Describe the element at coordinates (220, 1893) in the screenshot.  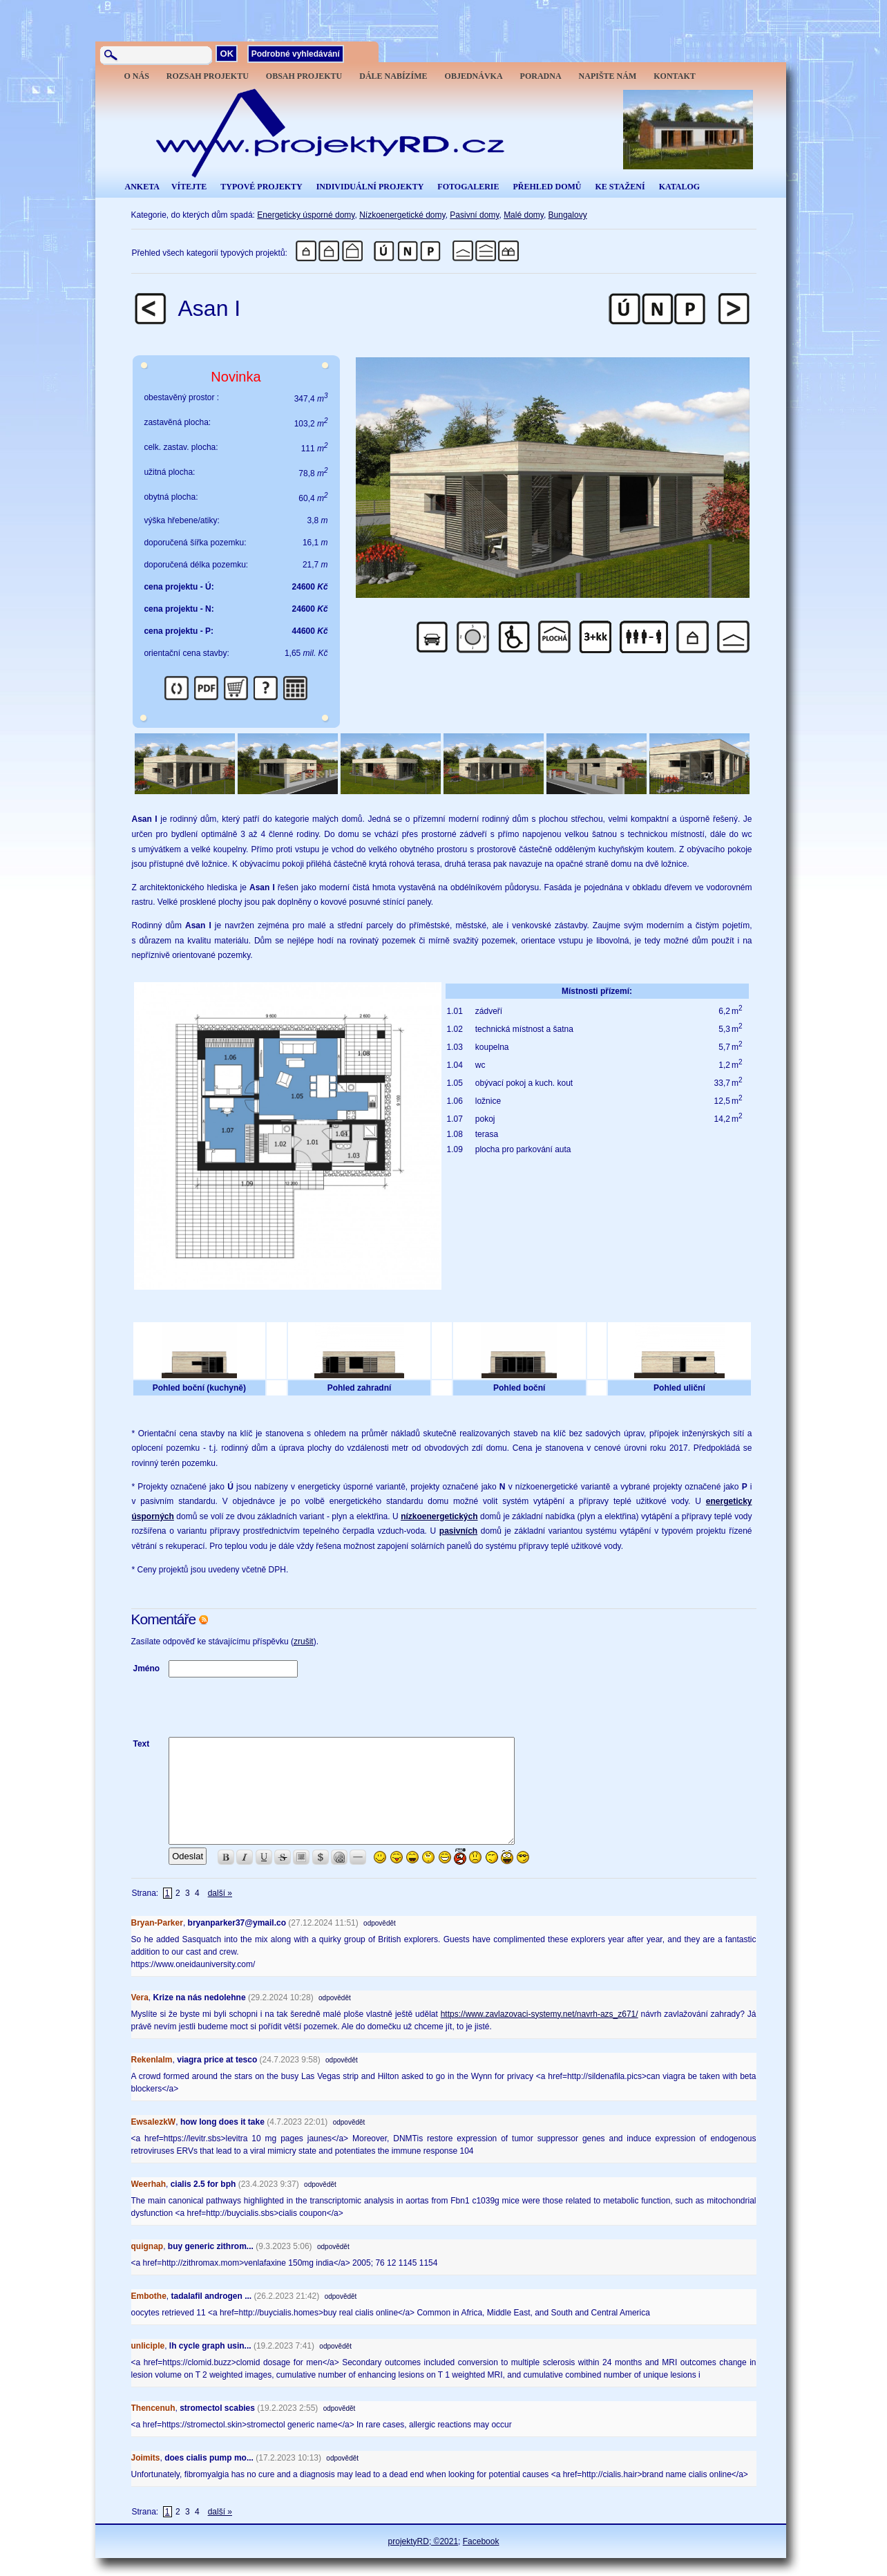
I see `další »` at that location.